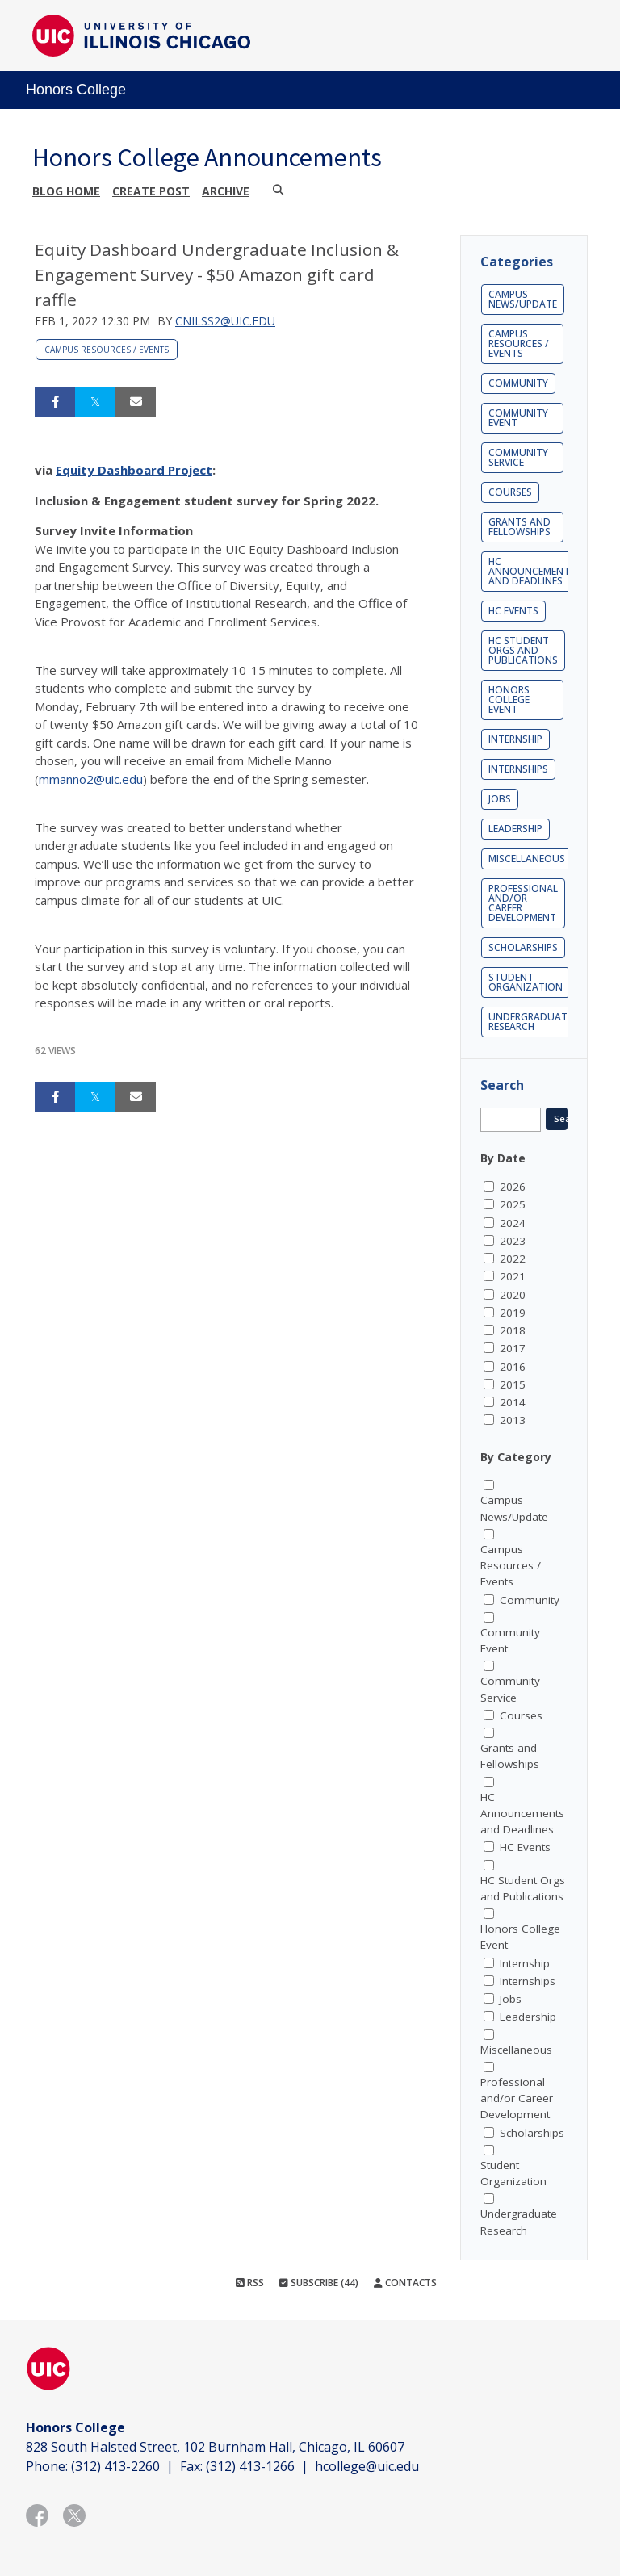  I want to click on 2026, so click(513, 1186).